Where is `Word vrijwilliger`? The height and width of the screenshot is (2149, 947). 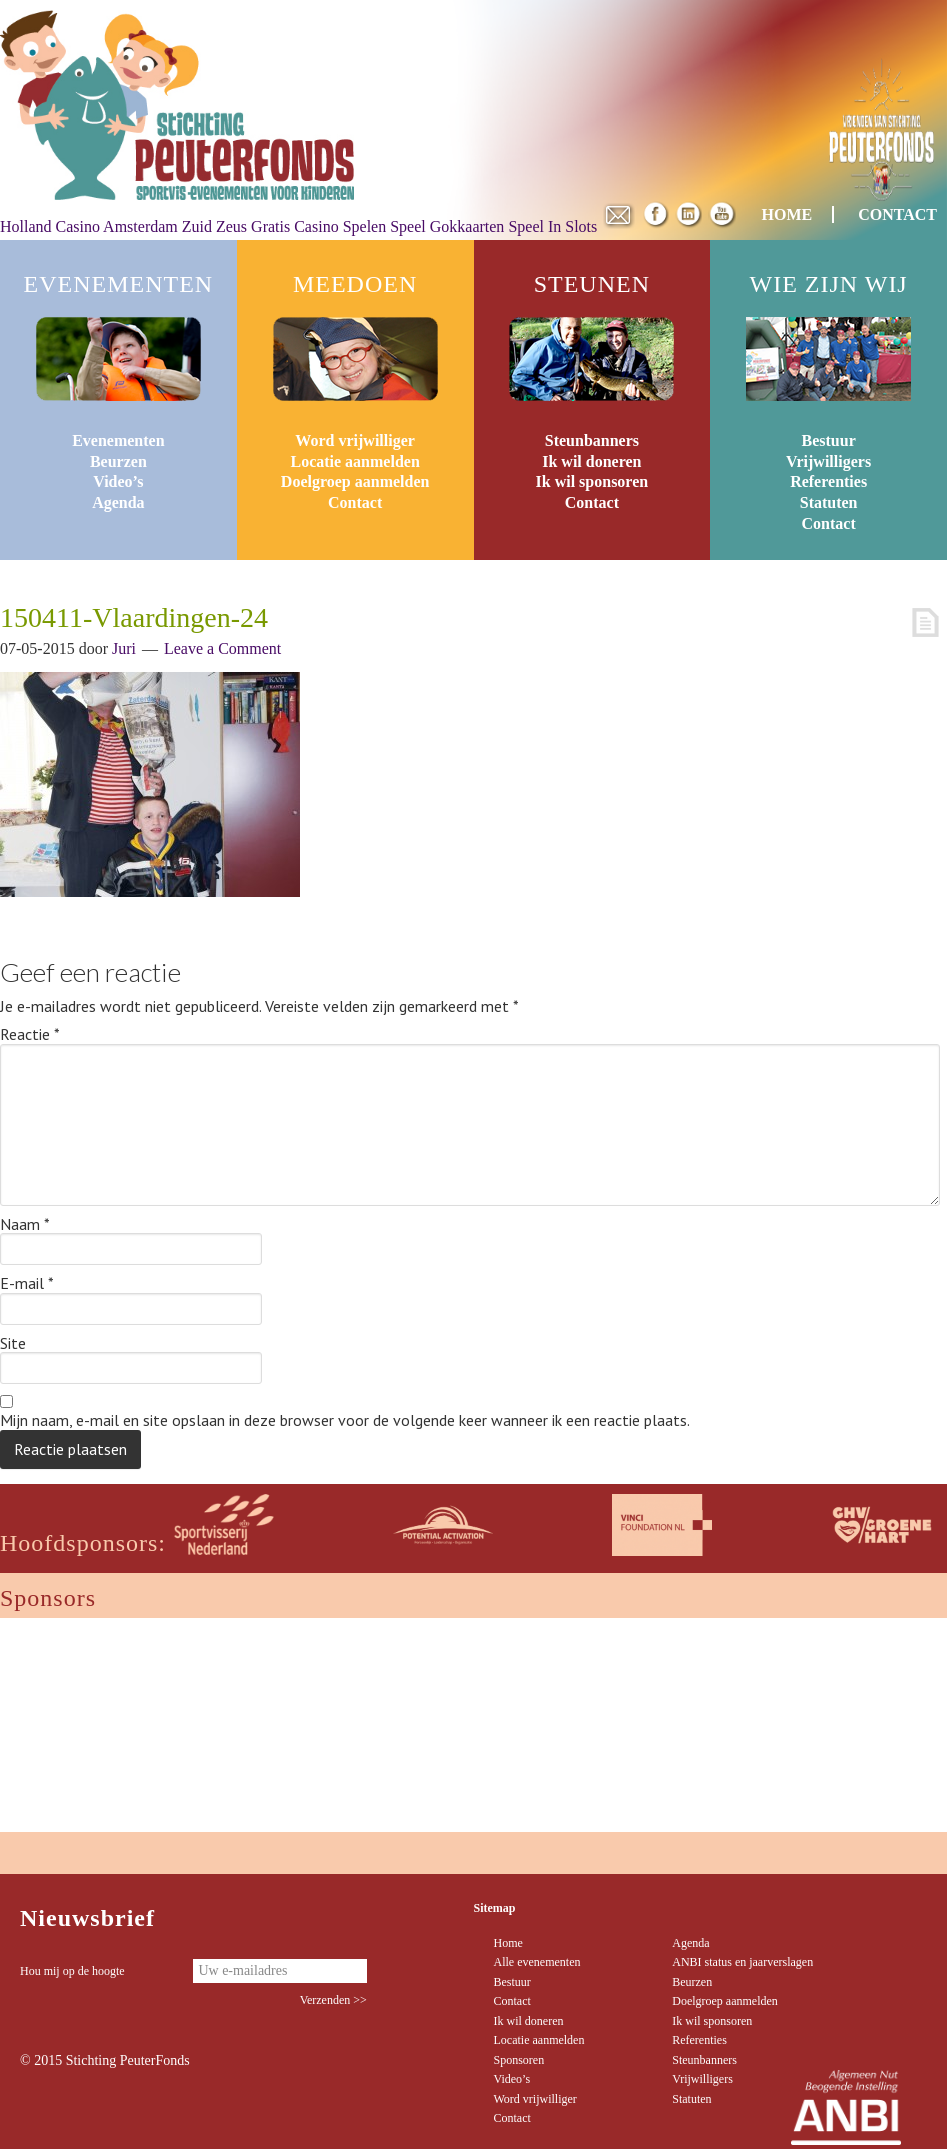 Word vrijwilliger is located at coordinates (355, 440).